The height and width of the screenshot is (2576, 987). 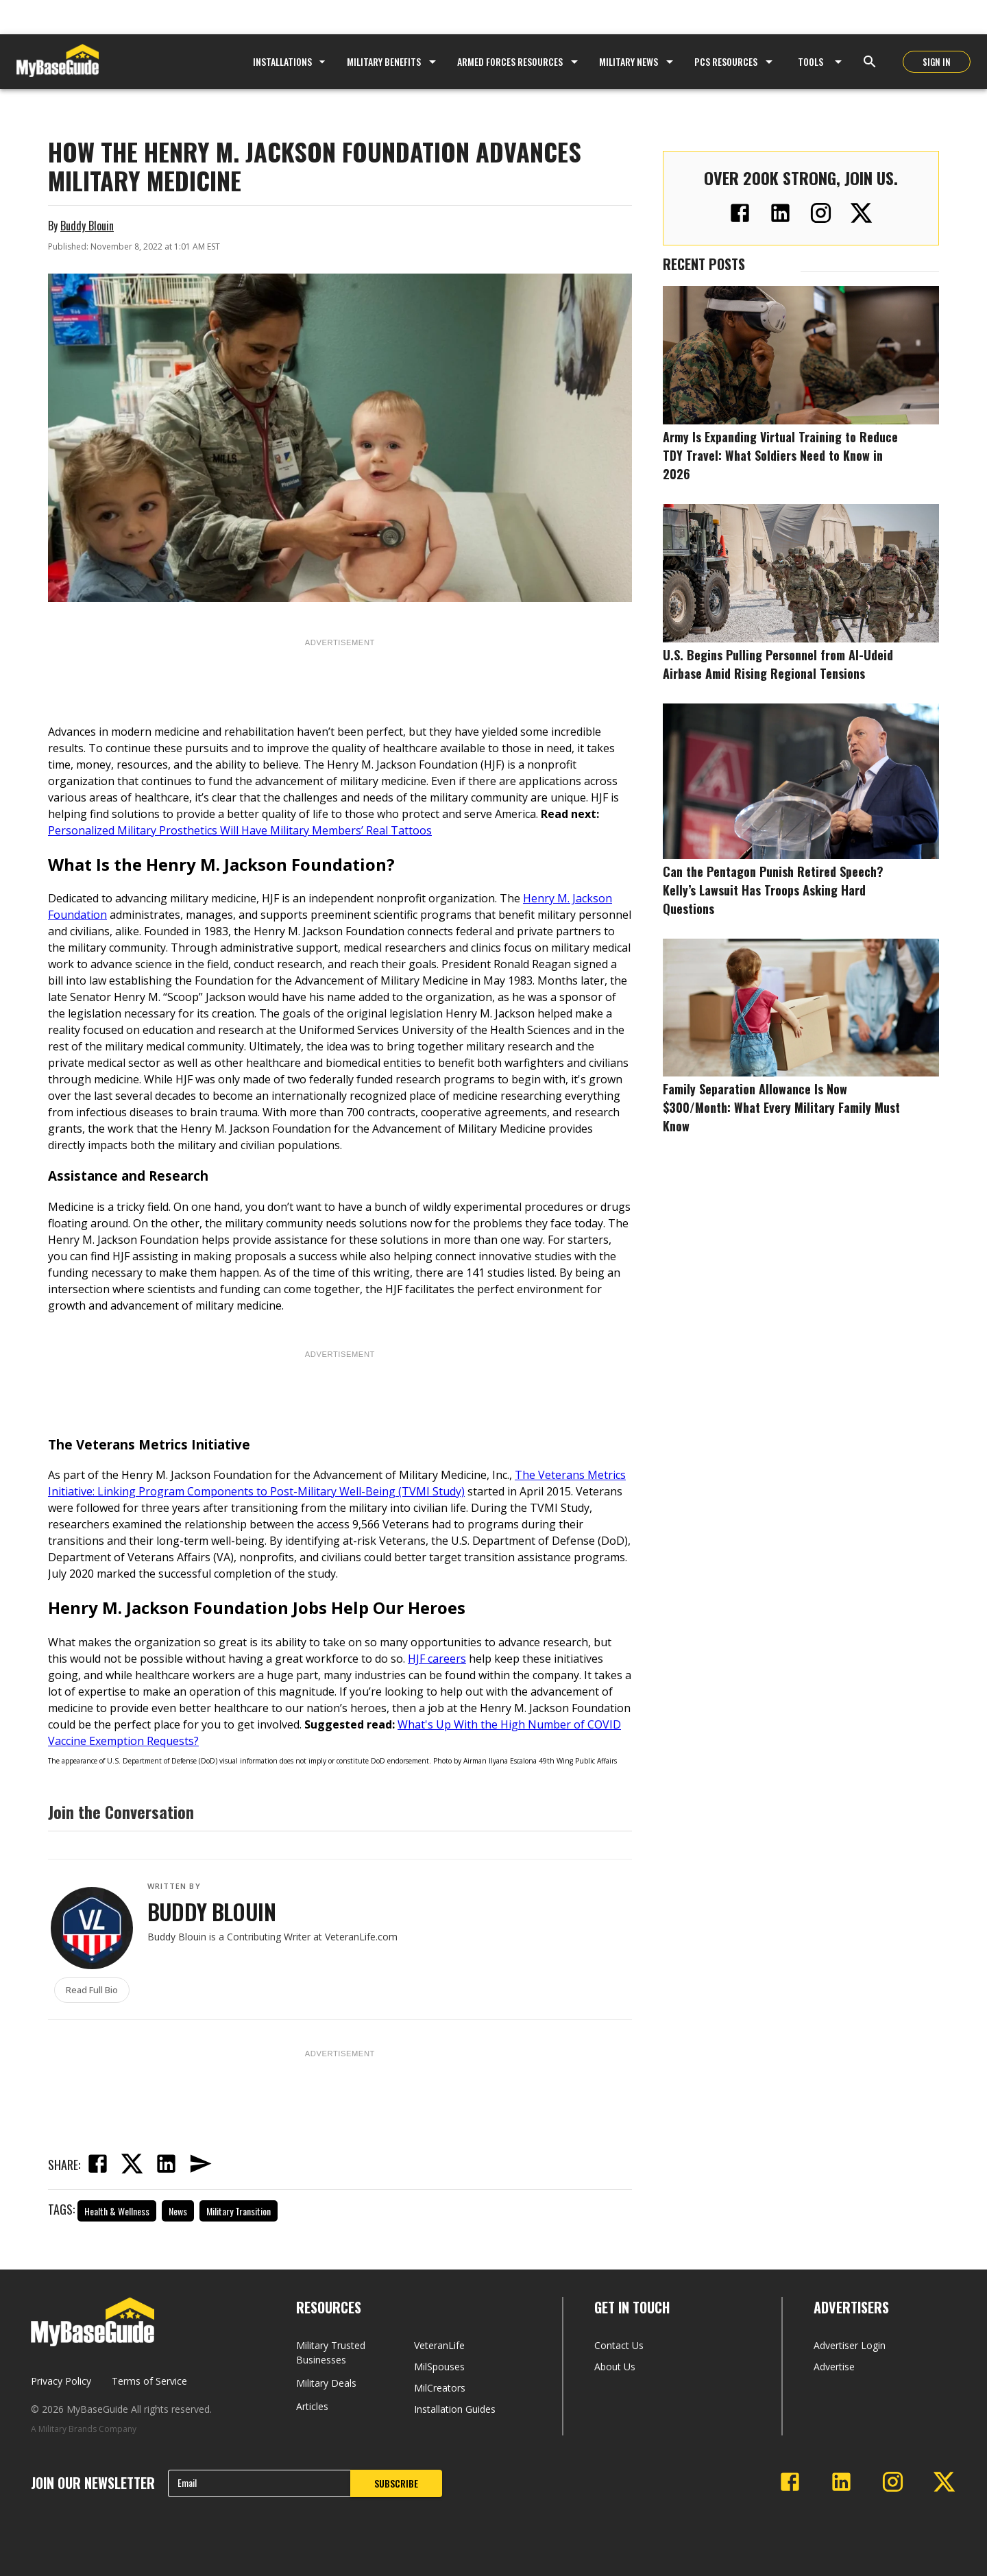 What do you see at coordinates (131, 2165) in the screenshot?
I see `[twitter]` at bounding box center [131, 2165].